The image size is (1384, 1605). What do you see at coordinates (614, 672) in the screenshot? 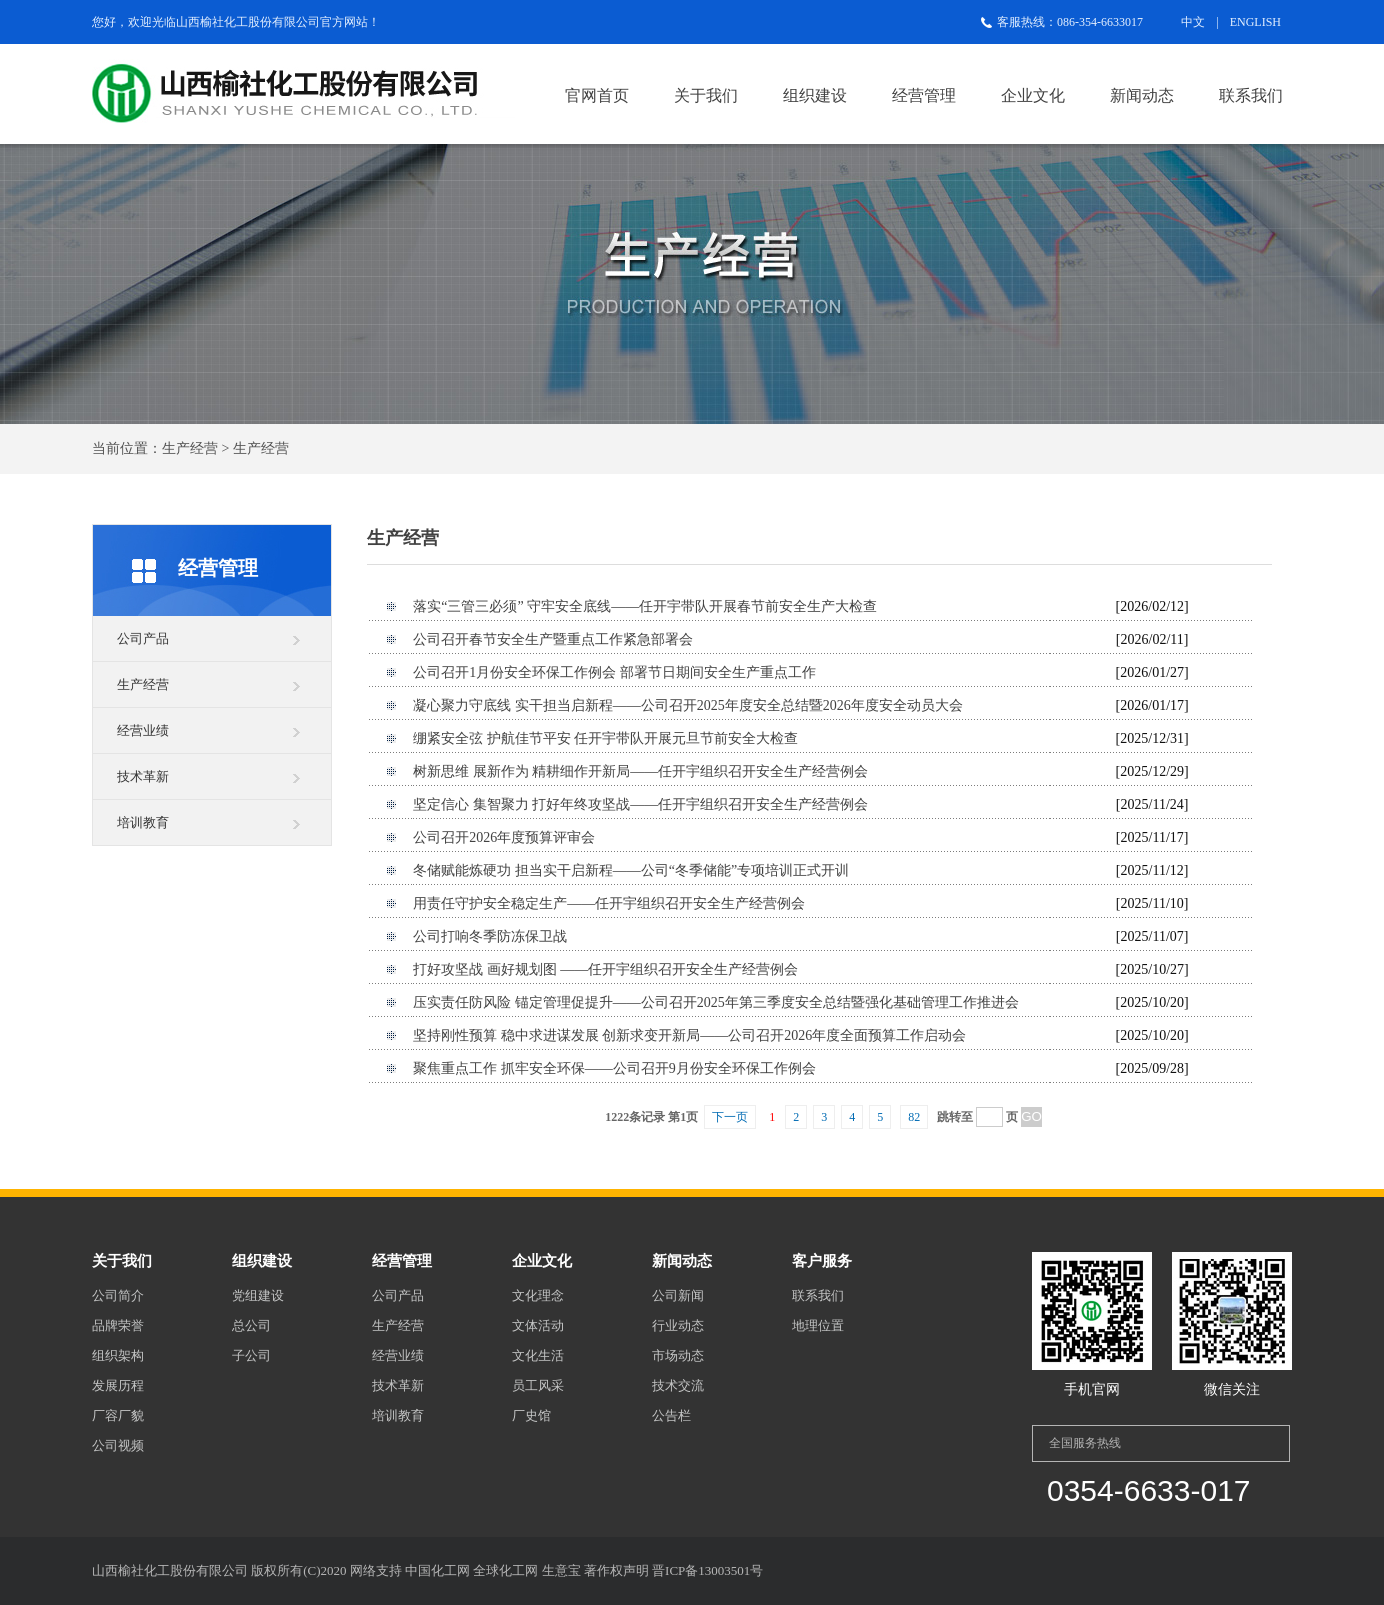
I see `公司召开1月份安全环保工作例会 部署节日期间安全生产重点工作` at bounding box center [614, 672].